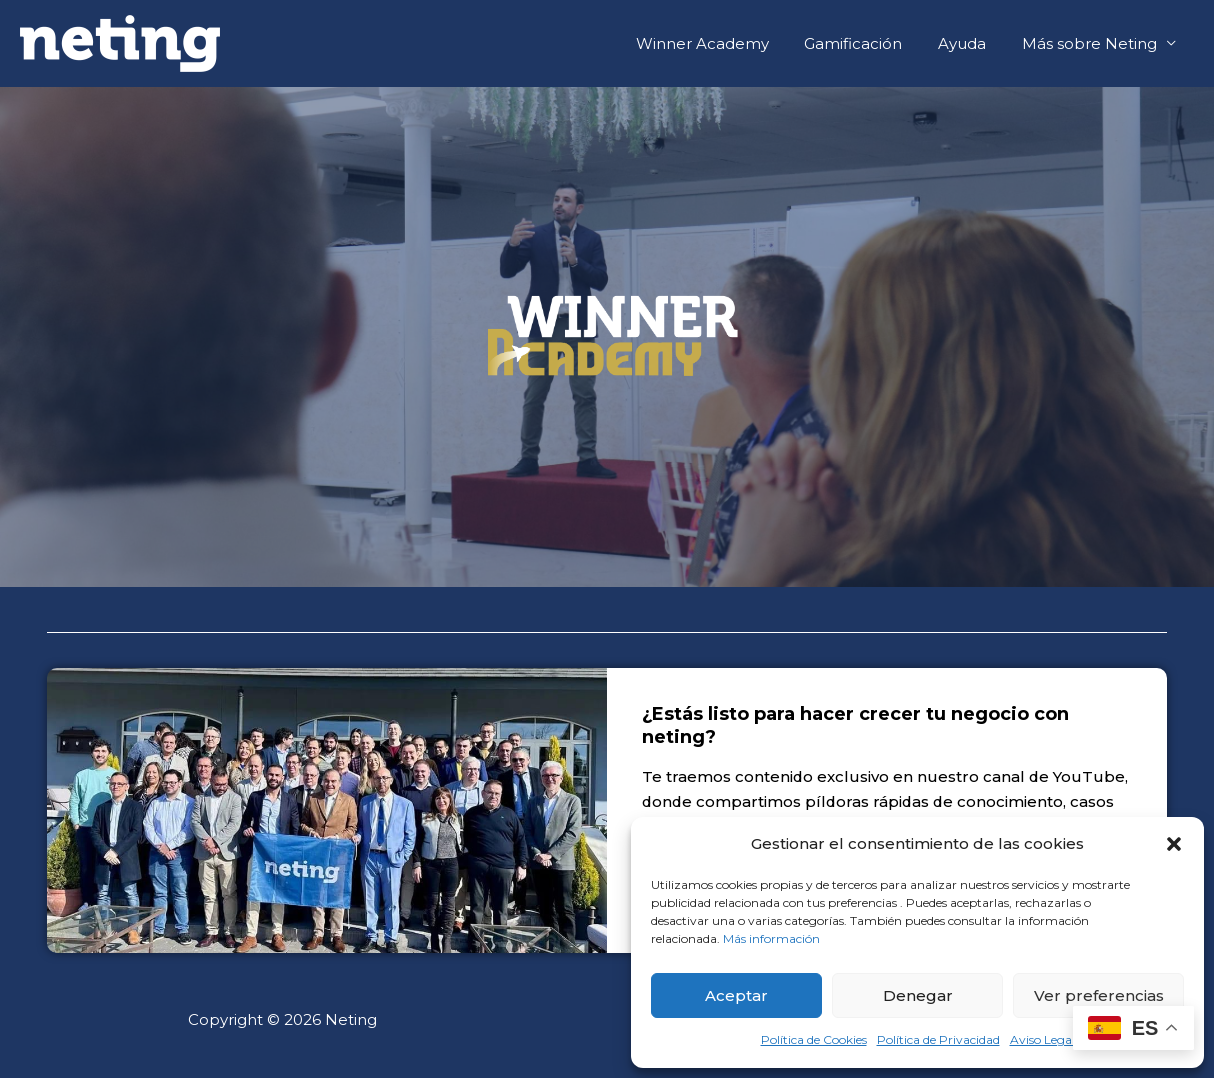  What do you see at coordinates (814, 1039) in the screenshot?
I see `Política de Cookies` at bounding box center [814, 1039].